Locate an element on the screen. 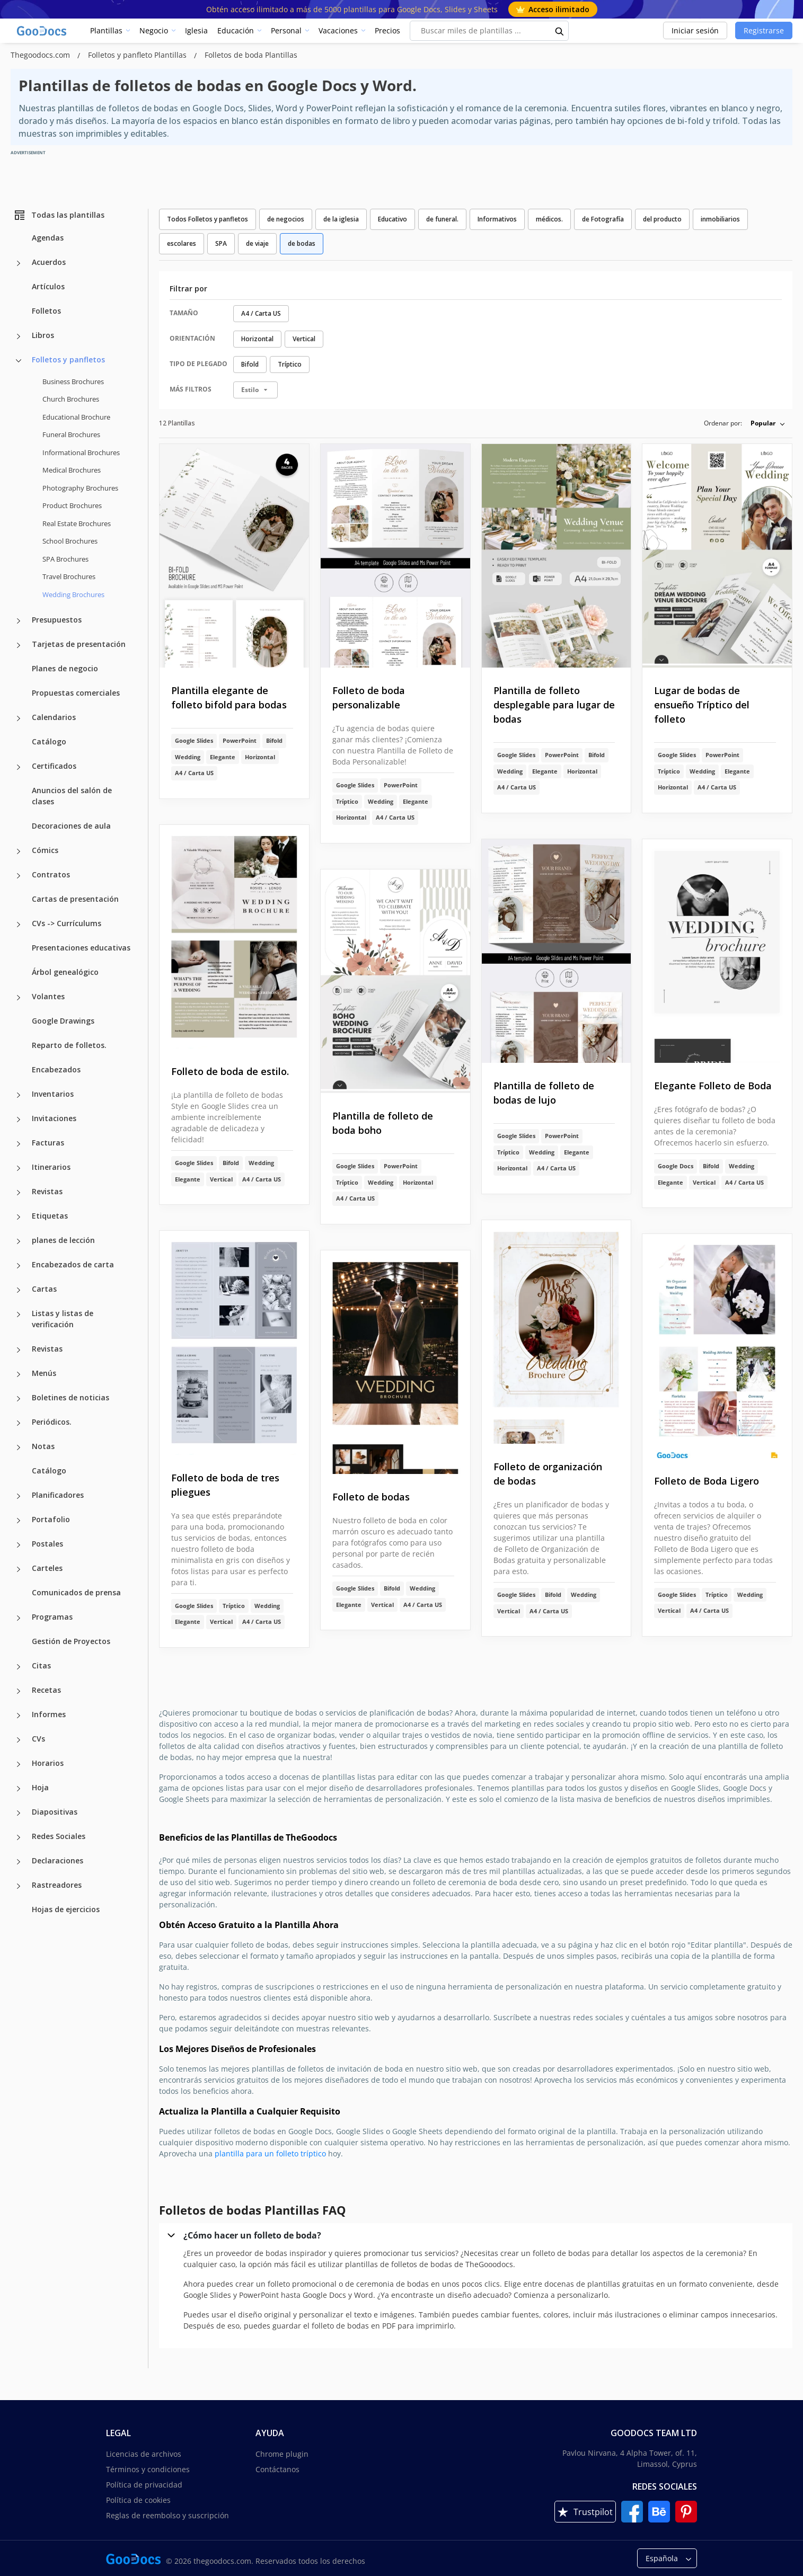 The height and width of the screenshot is (2576, 803). plantilla para un folleto tríptico is located at coordinates (270, 2153).